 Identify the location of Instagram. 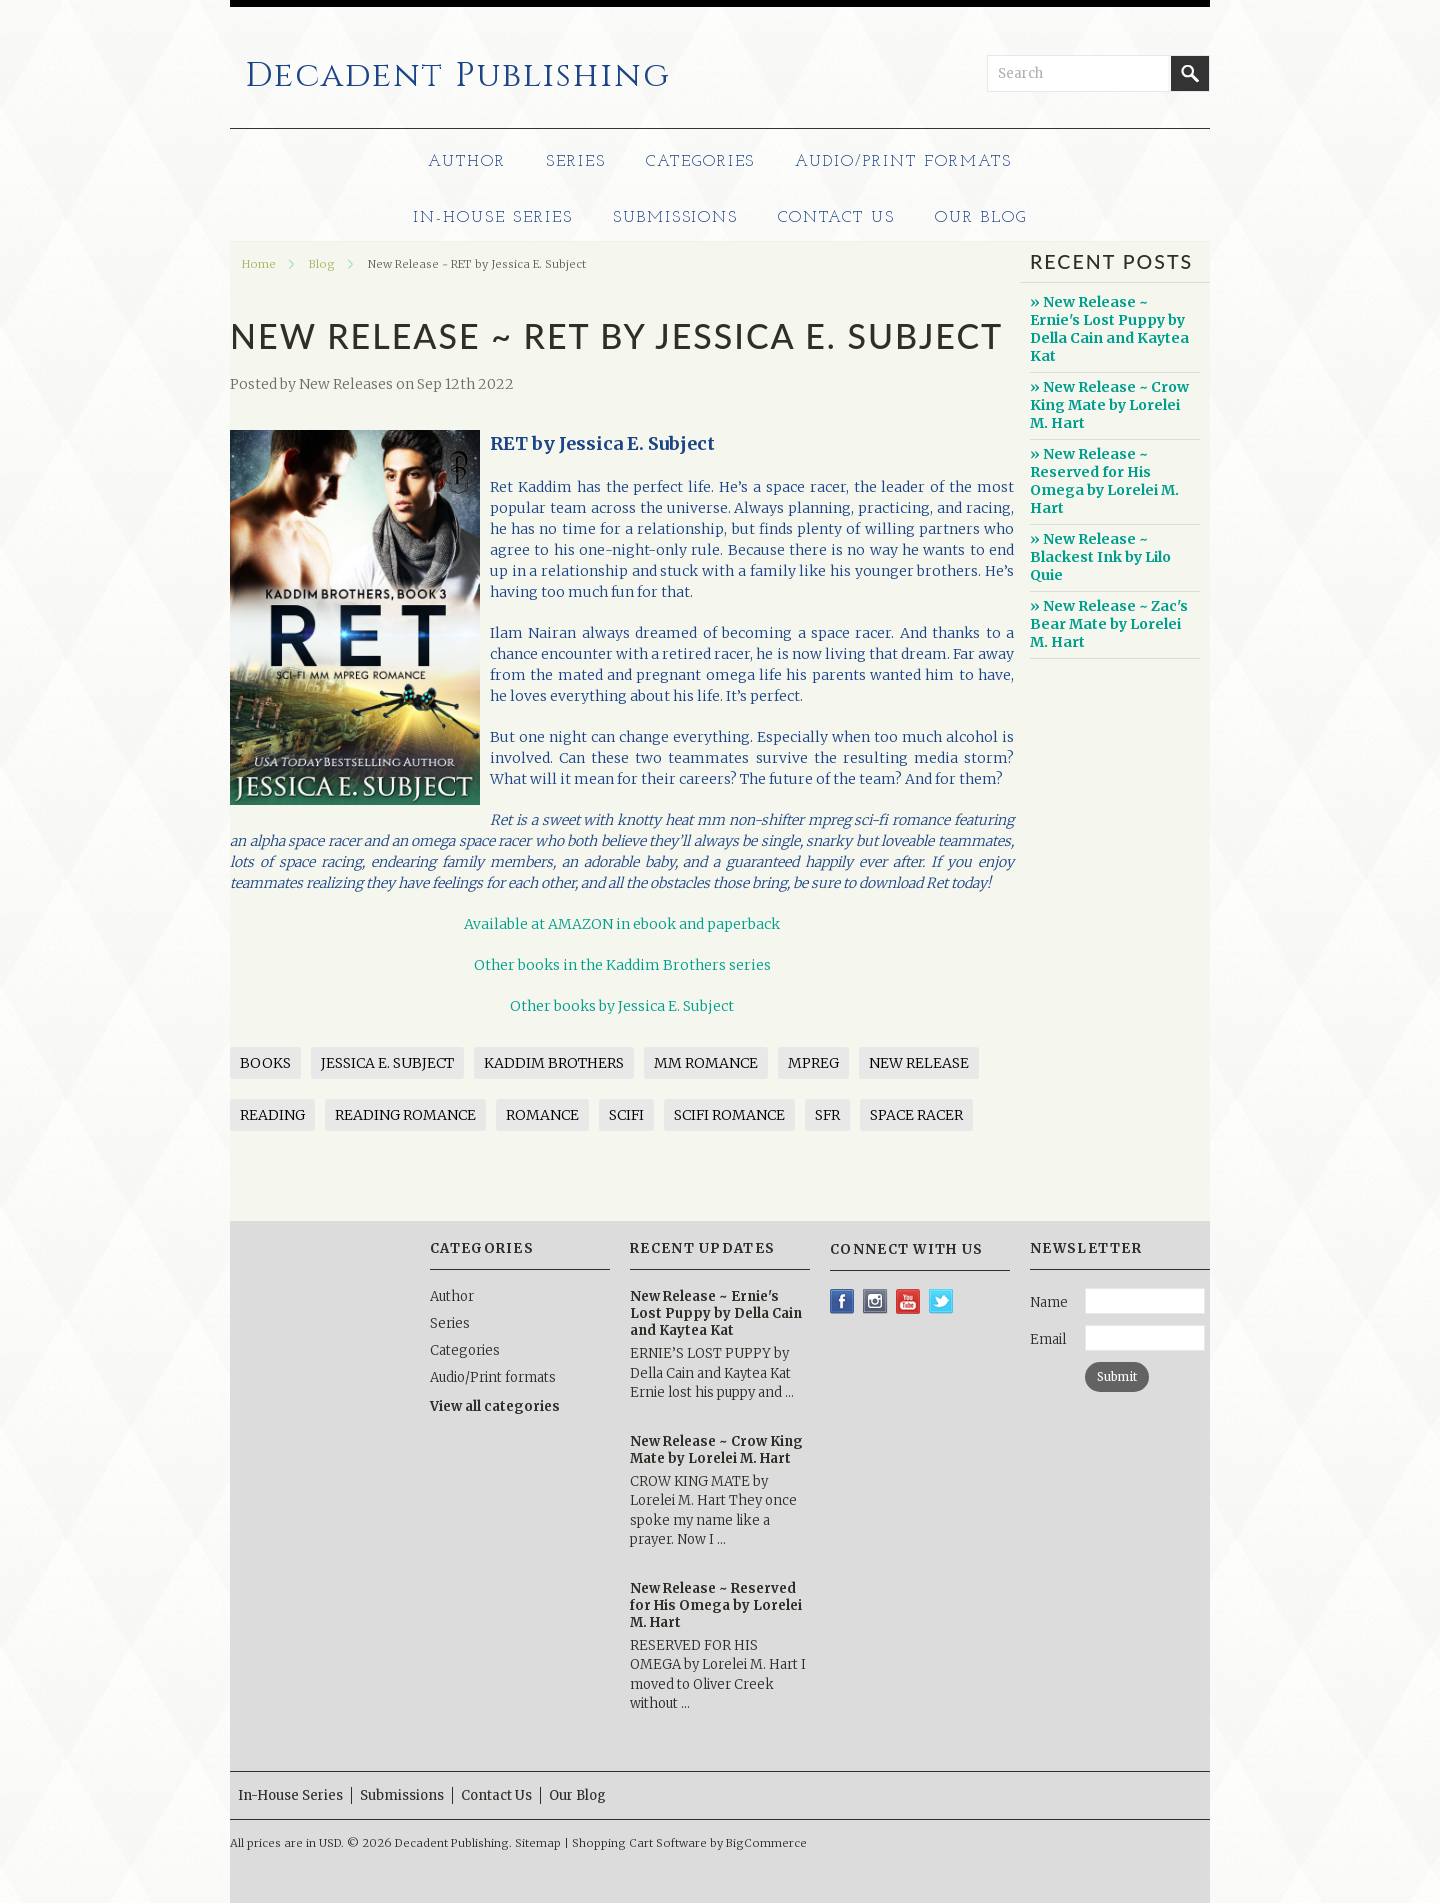
(875, 1301).